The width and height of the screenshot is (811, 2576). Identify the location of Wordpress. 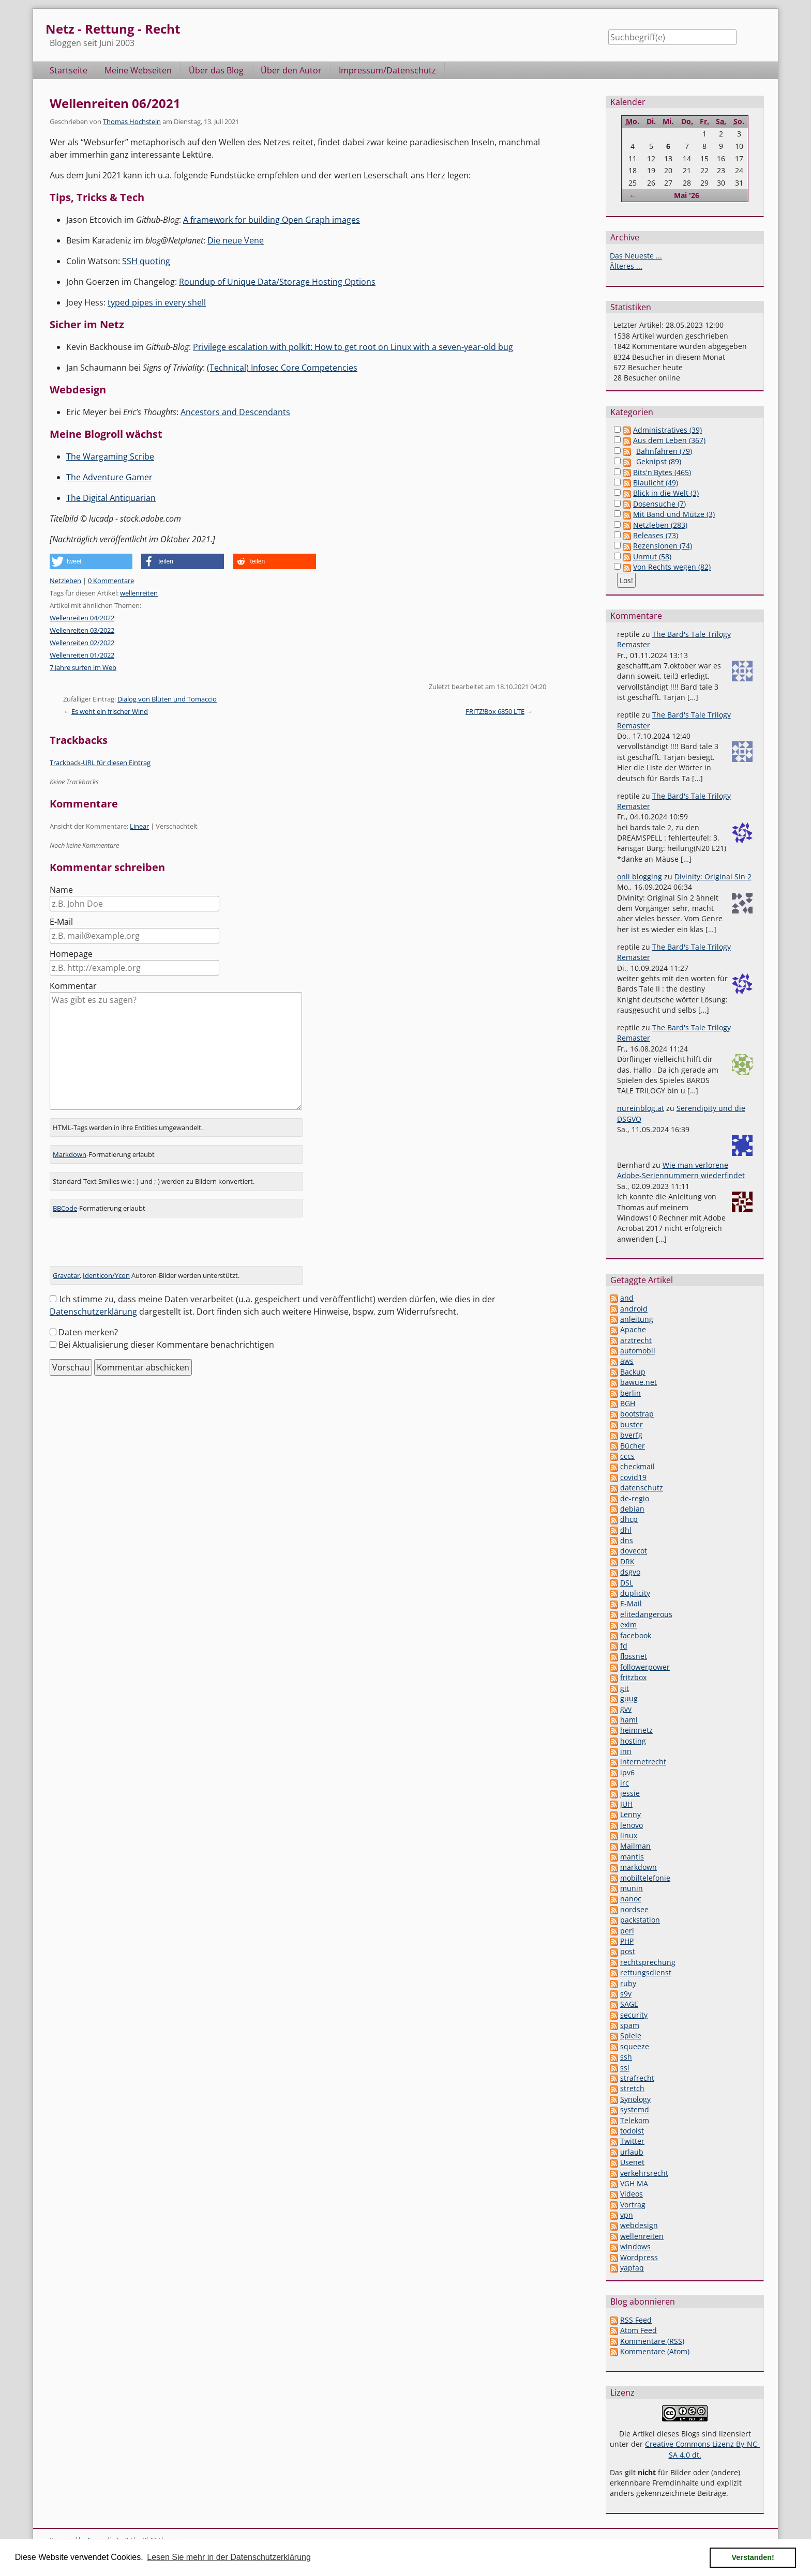
(639, 2257).